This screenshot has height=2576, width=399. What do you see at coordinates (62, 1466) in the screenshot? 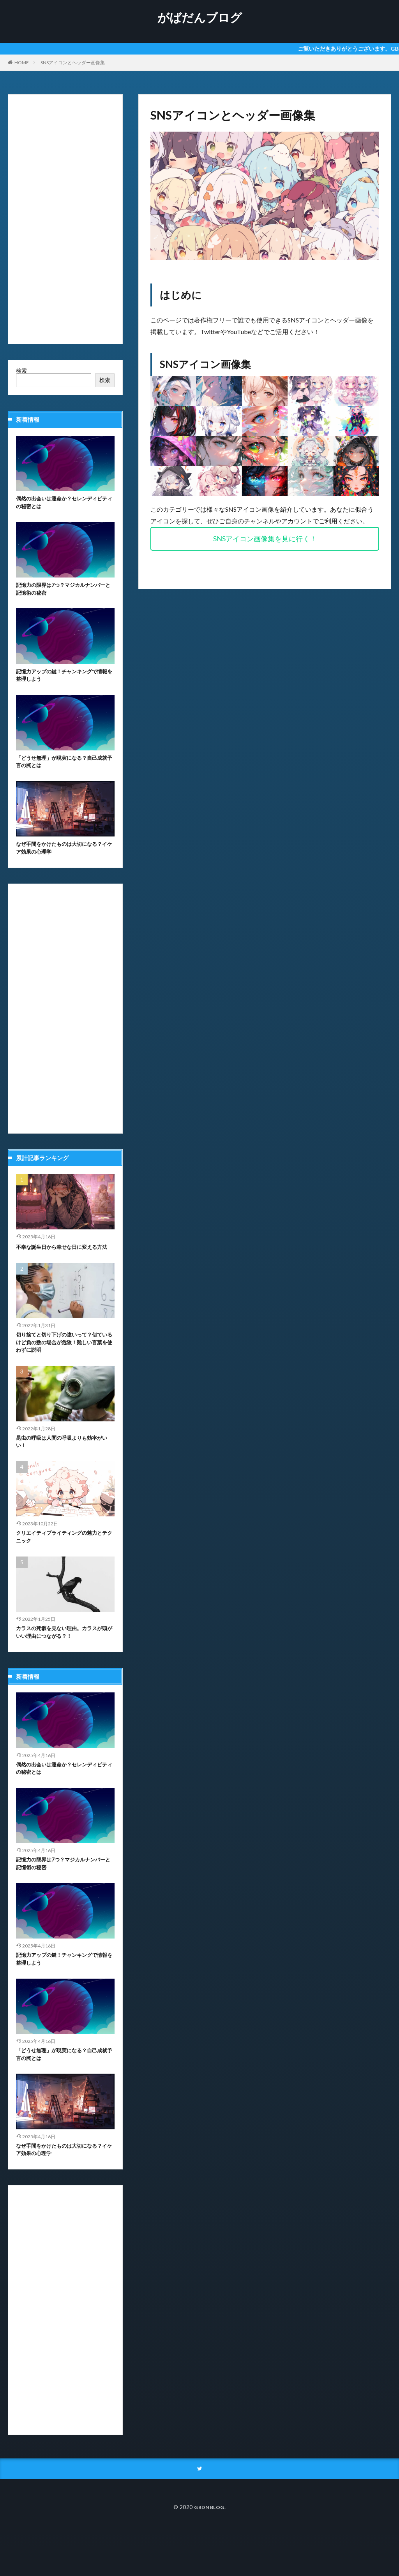
I see `昆虫の呼吸は人間の呼吸よりも効率がいい！` at bounding box center [62, 1466].